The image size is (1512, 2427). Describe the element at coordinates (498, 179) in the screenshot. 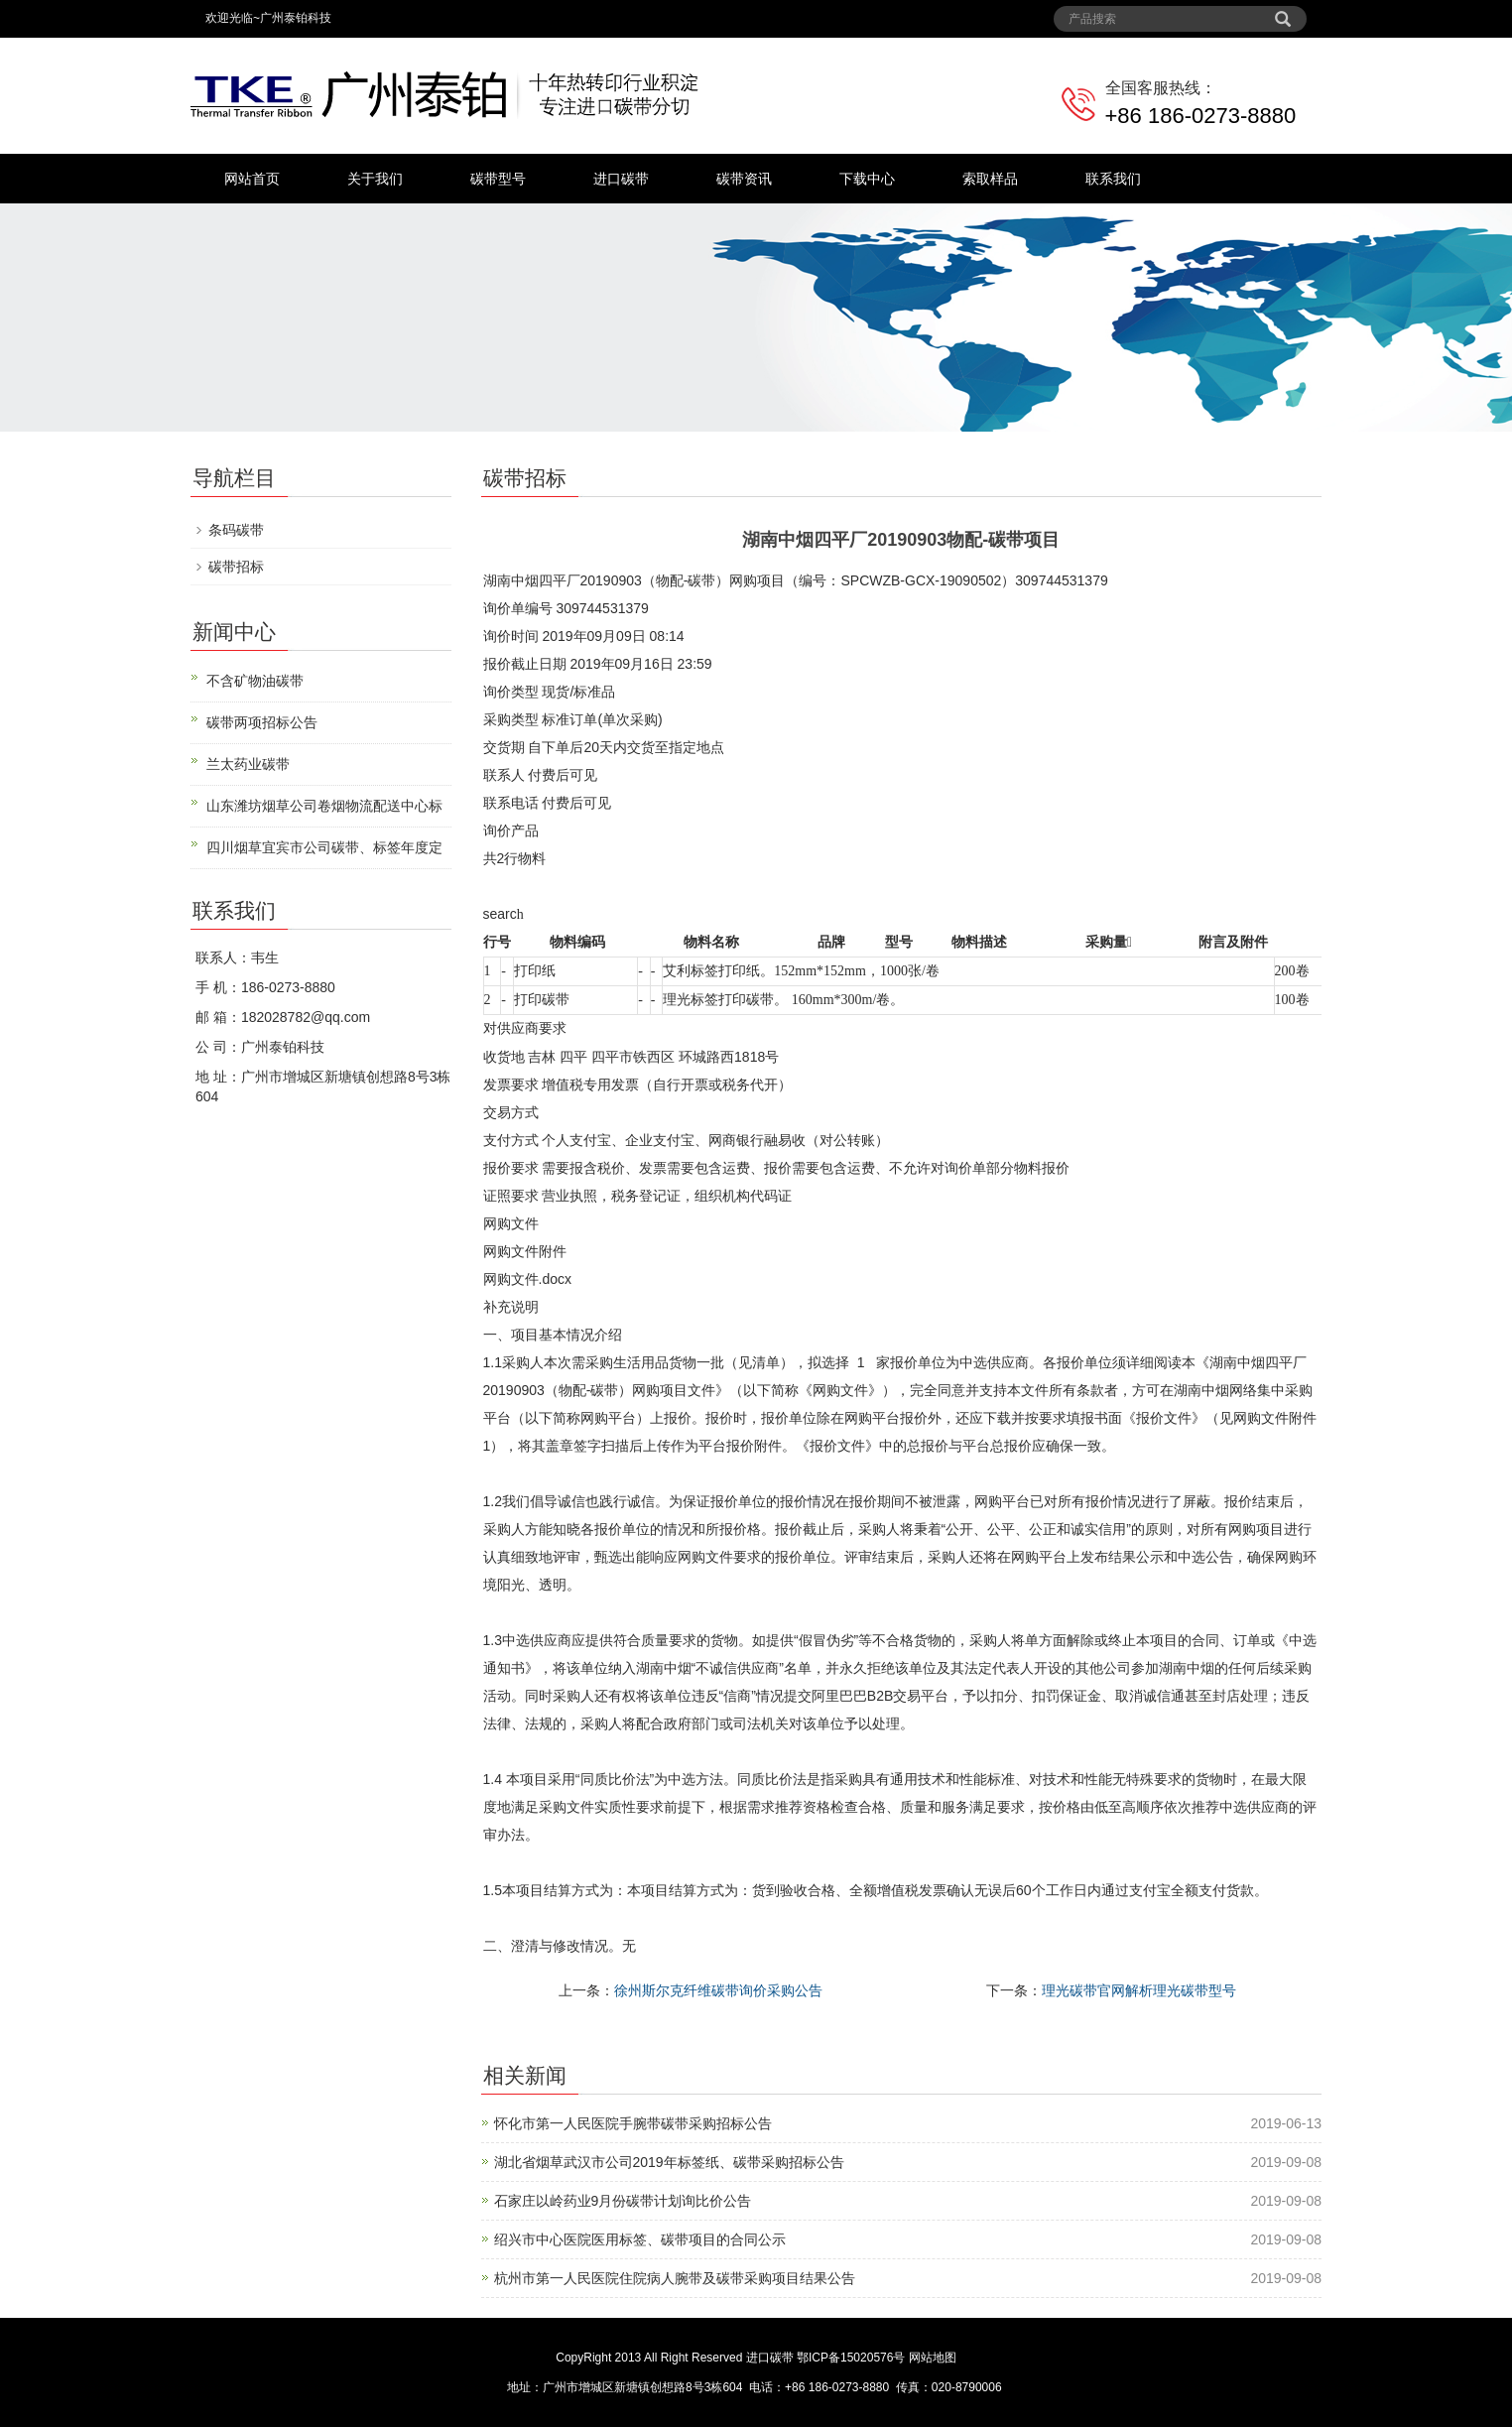

I see `碳带型号` at that location.